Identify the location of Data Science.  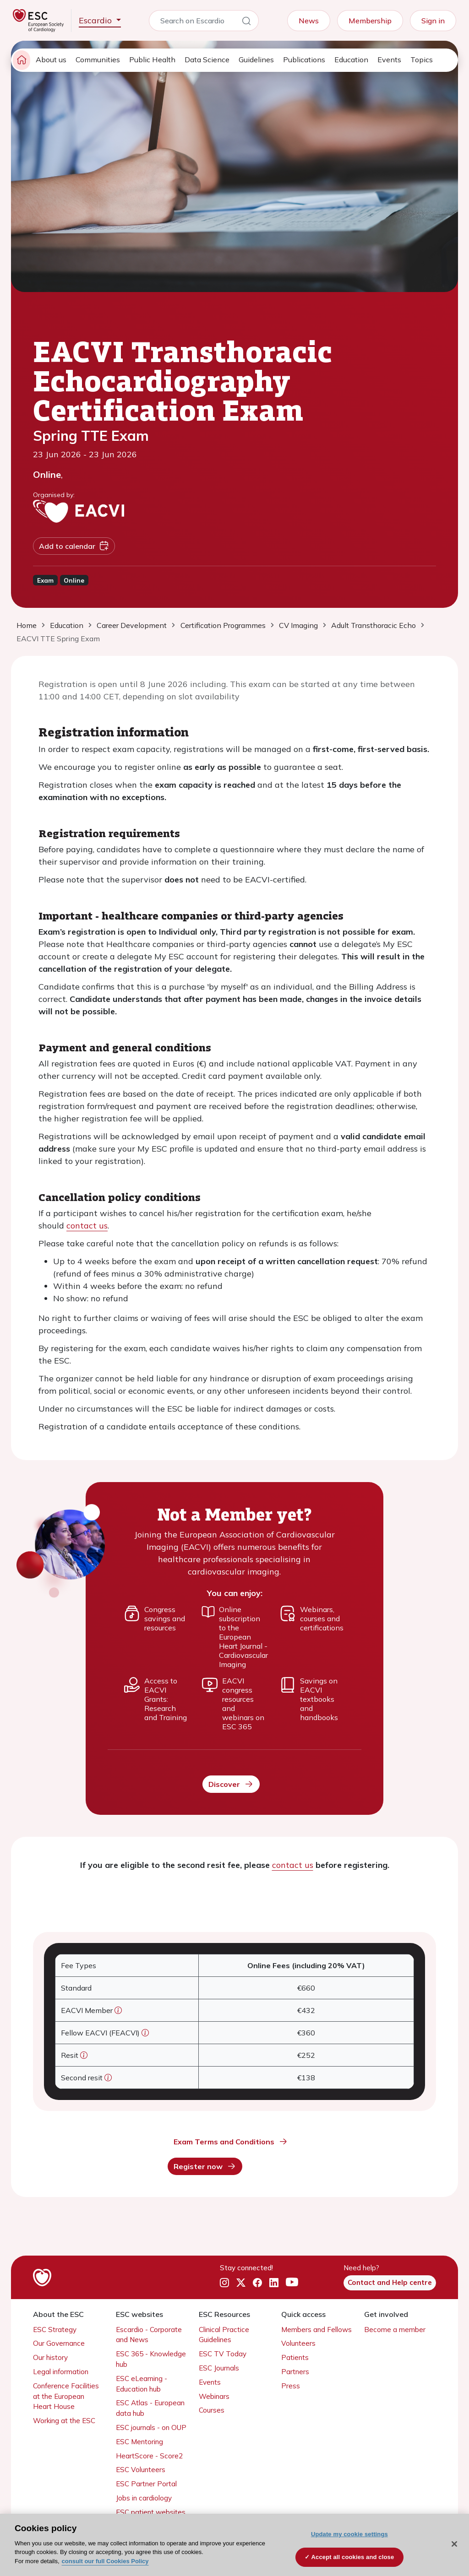
(207, 59).